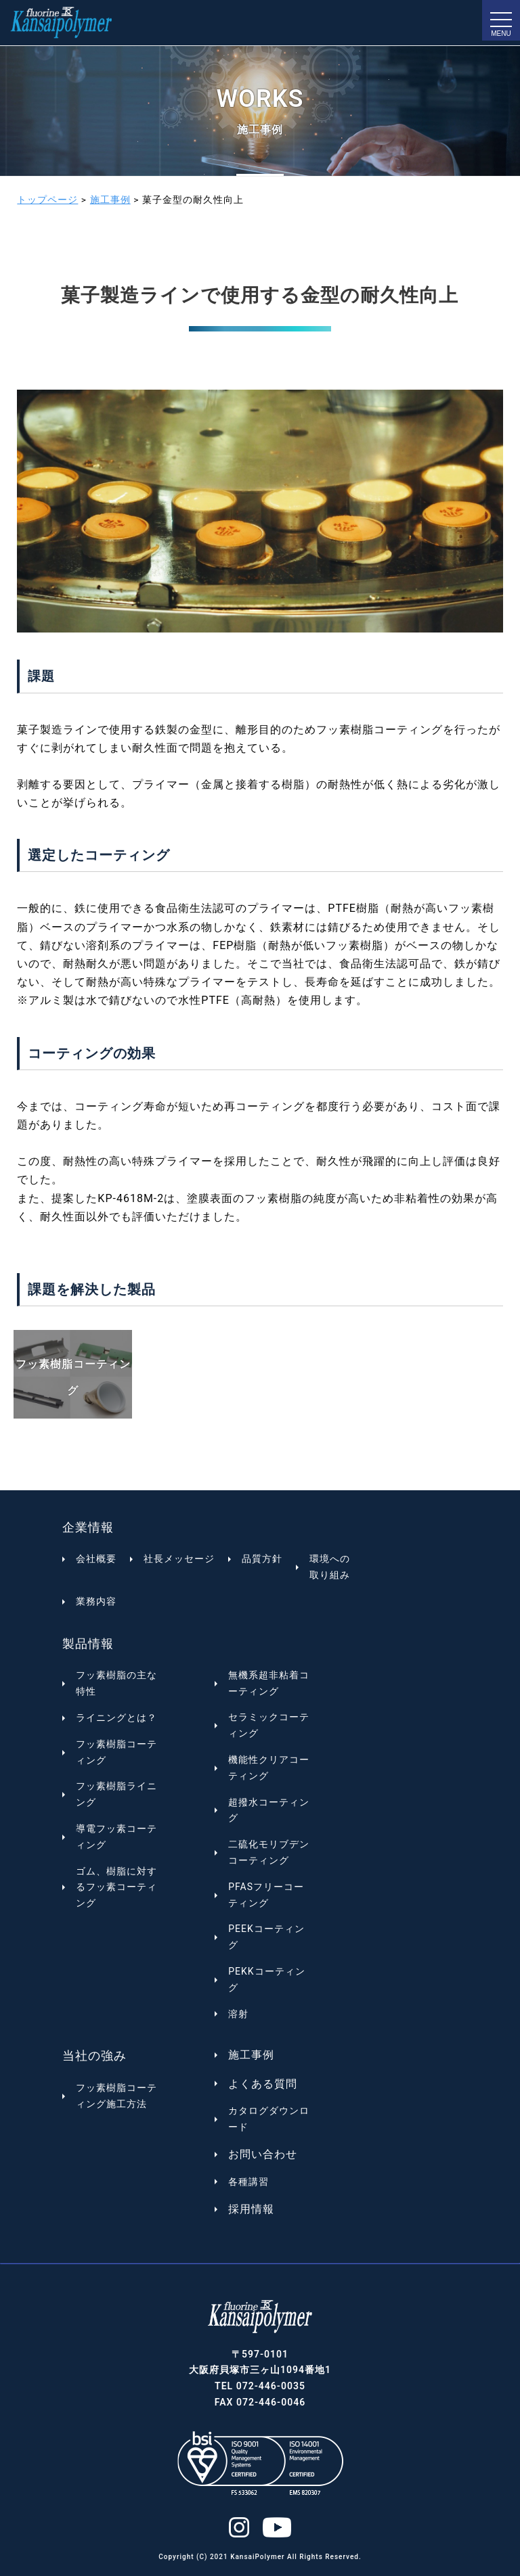  What do you see at coordinates (179, 1558) in the screenshot?
I see `社長メッセージ` at bounding box center [179, 1558].